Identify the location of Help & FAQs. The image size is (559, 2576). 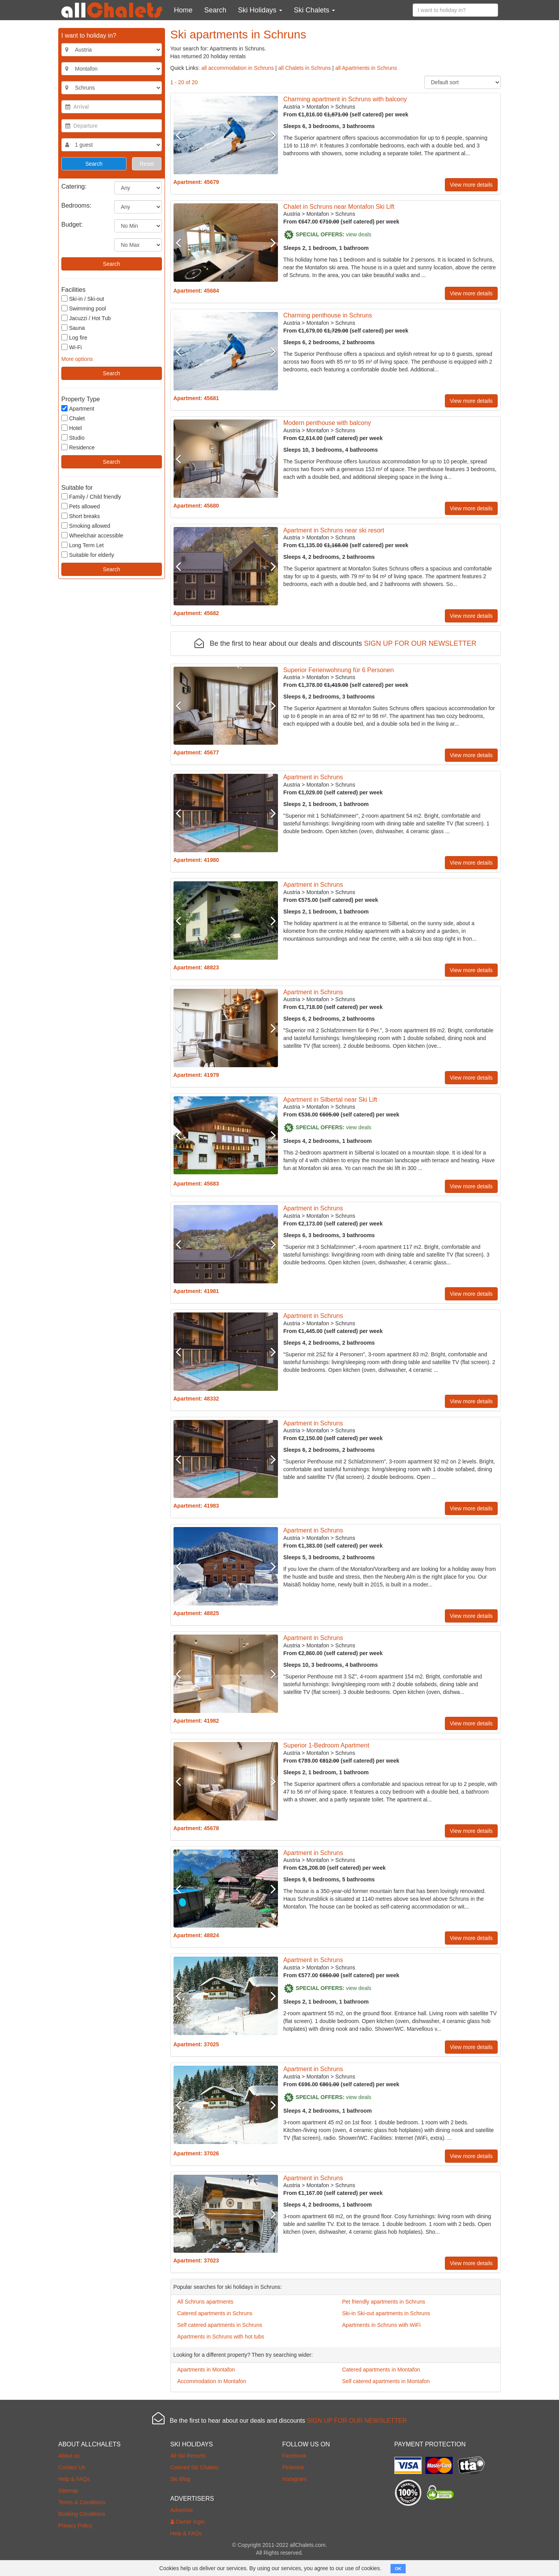
(74, 2479).